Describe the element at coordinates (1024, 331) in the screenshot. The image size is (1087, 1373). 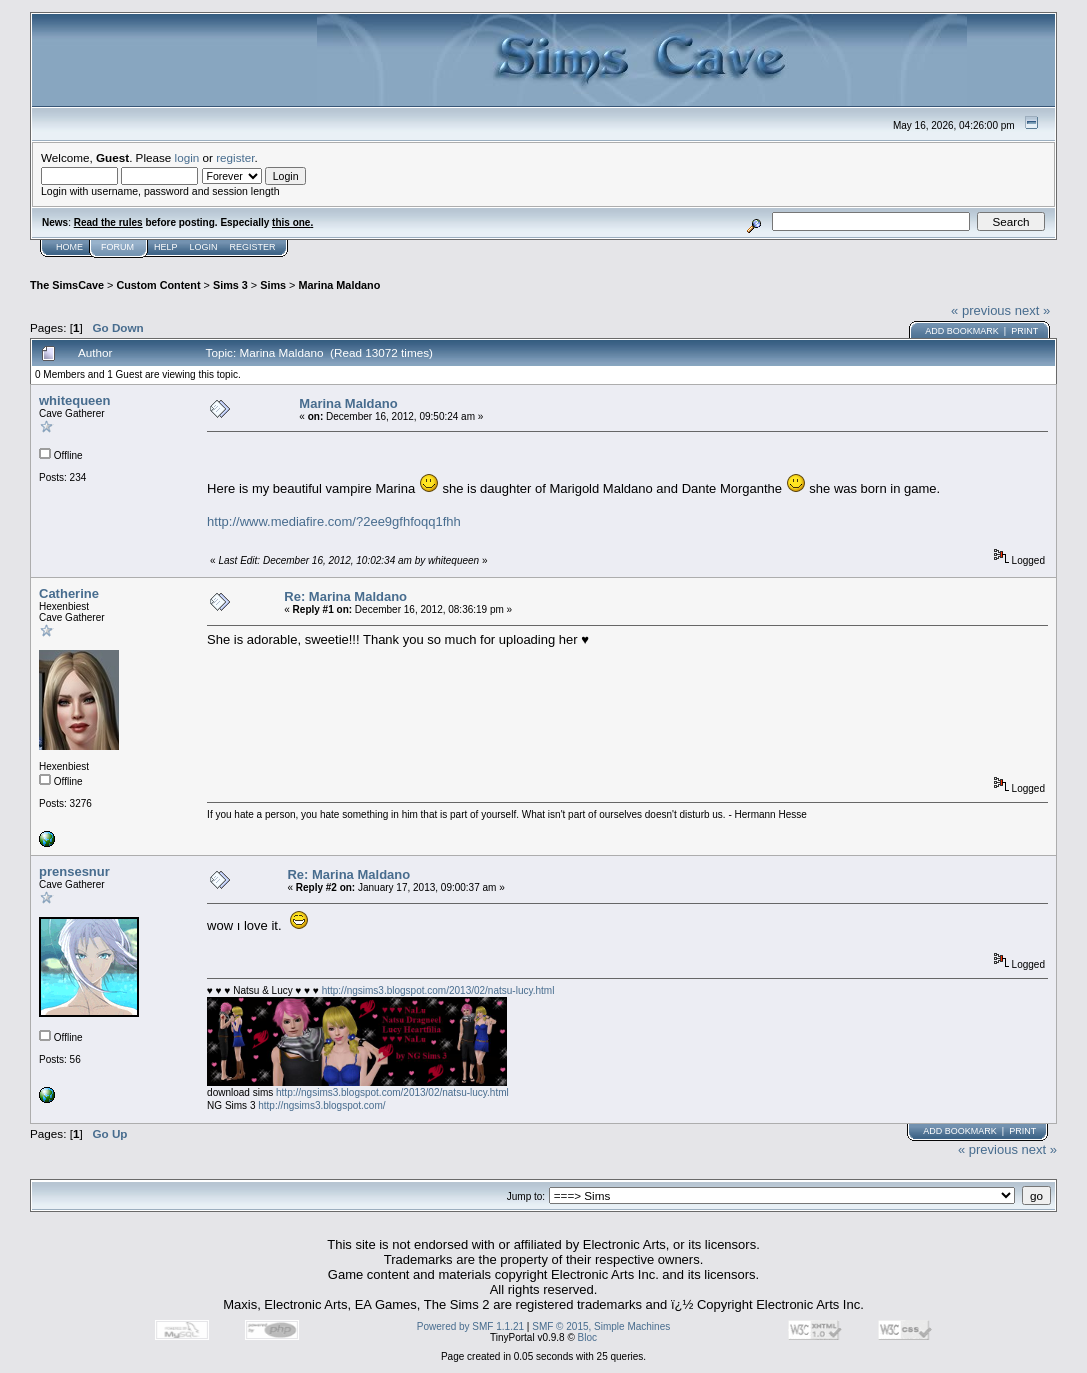
I see `Print` at that location.